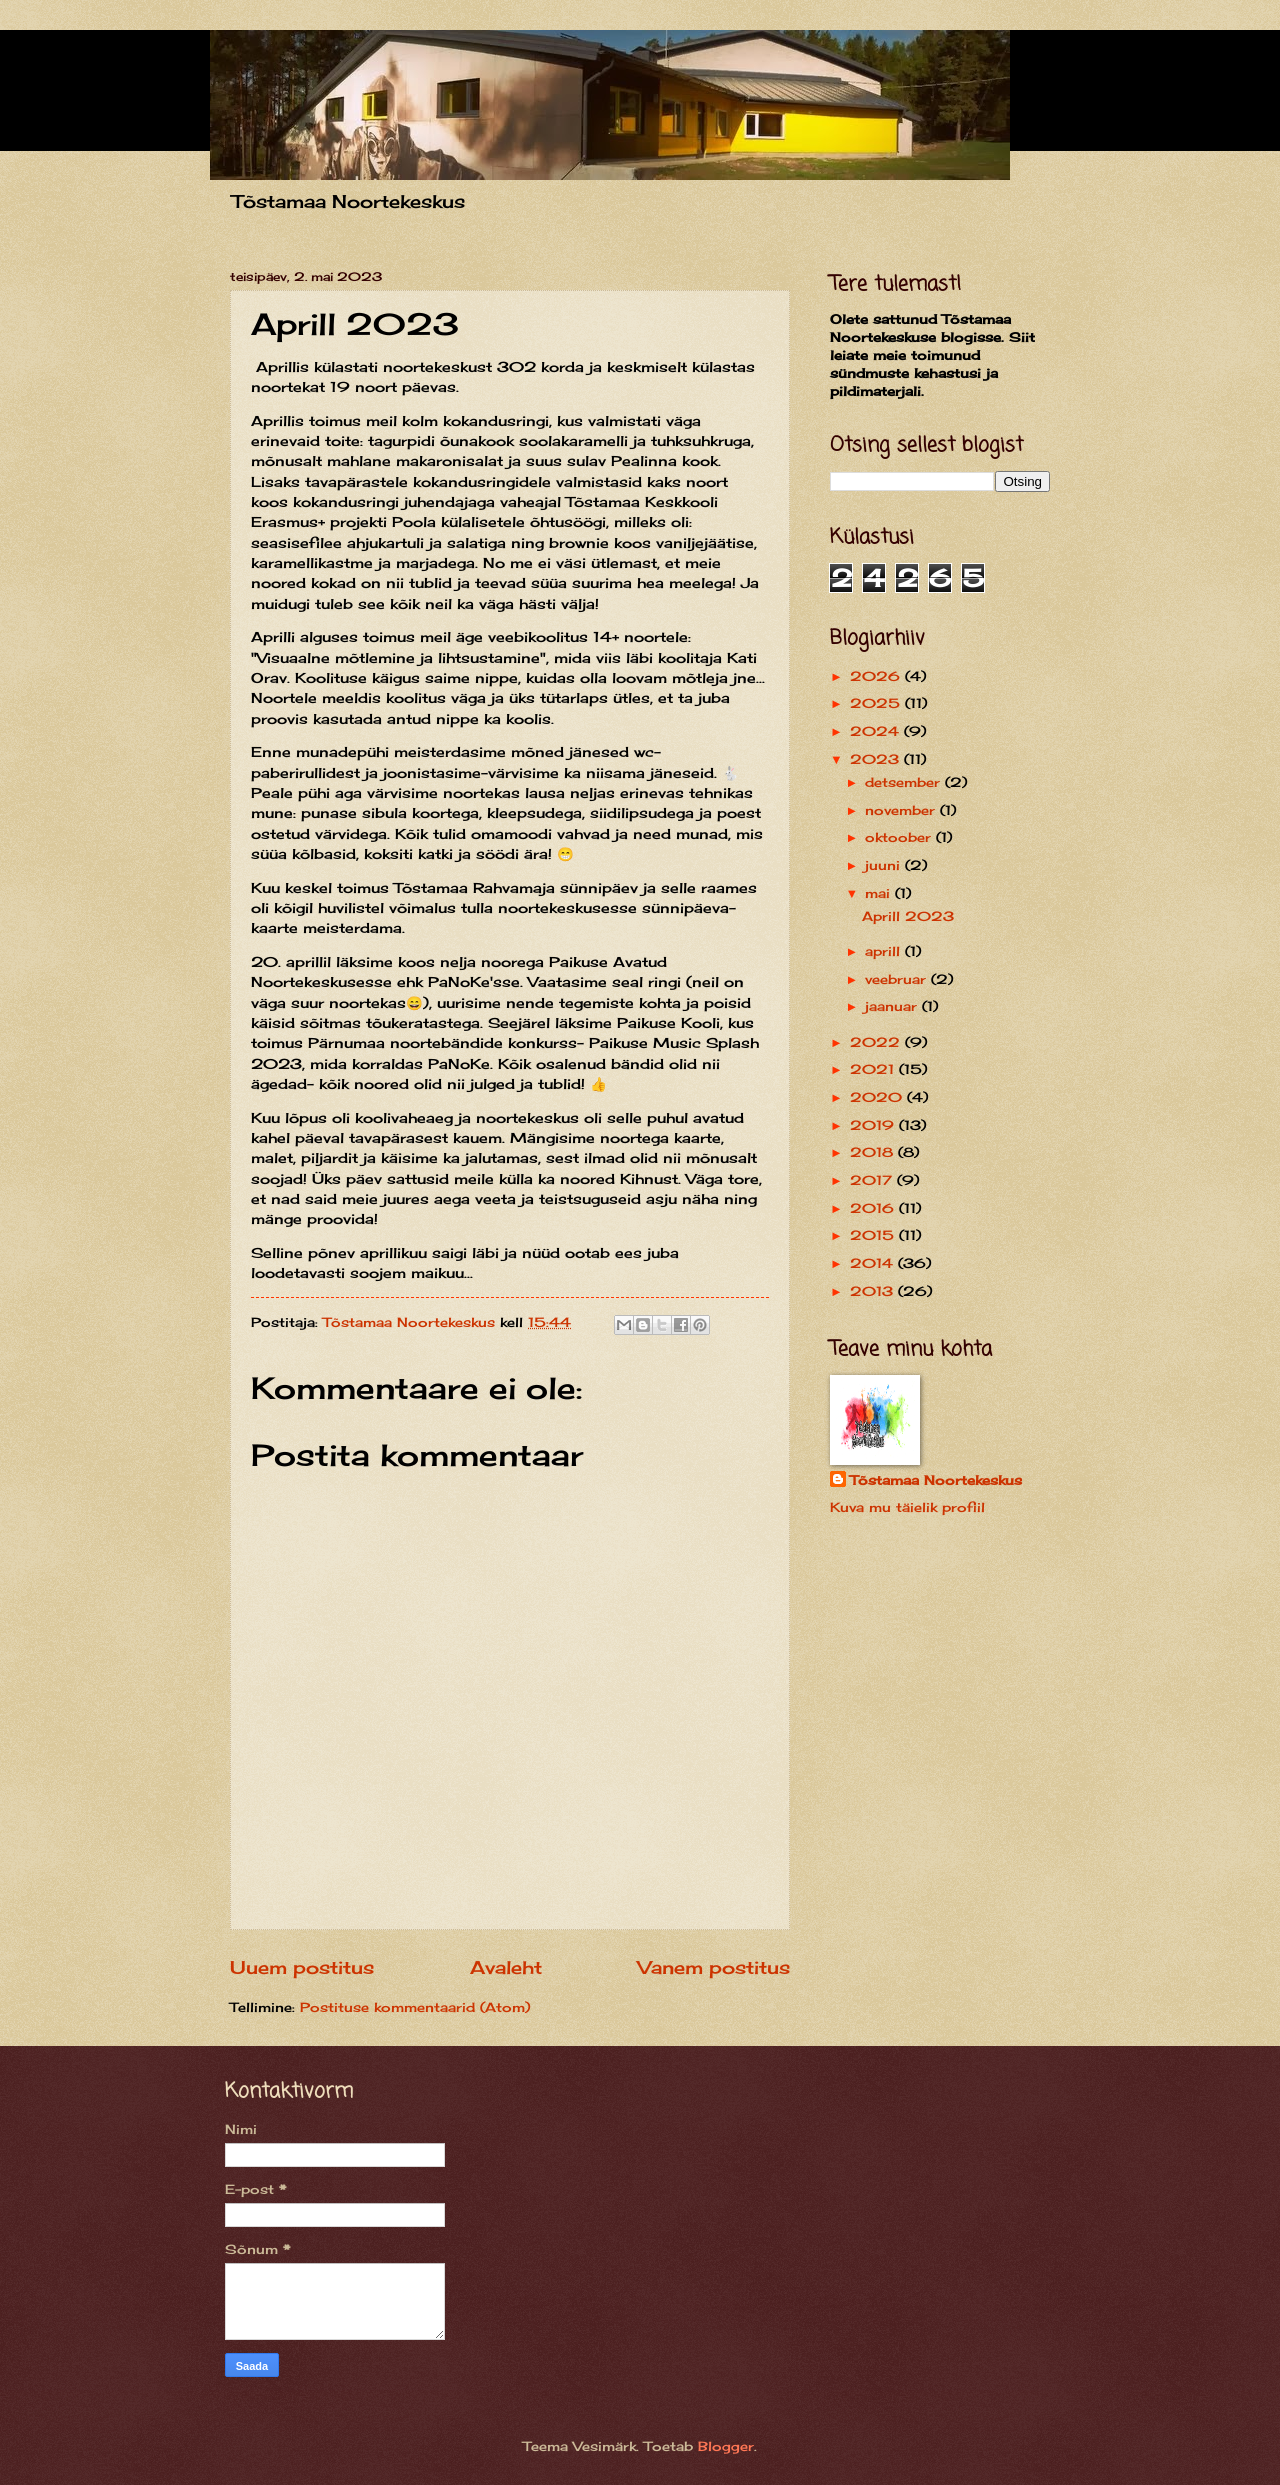 The image size is (1280, 2485). What do you see at coordinates (877, 759) in the screenshot?
I see `2023` at bounding box center [877, 759].